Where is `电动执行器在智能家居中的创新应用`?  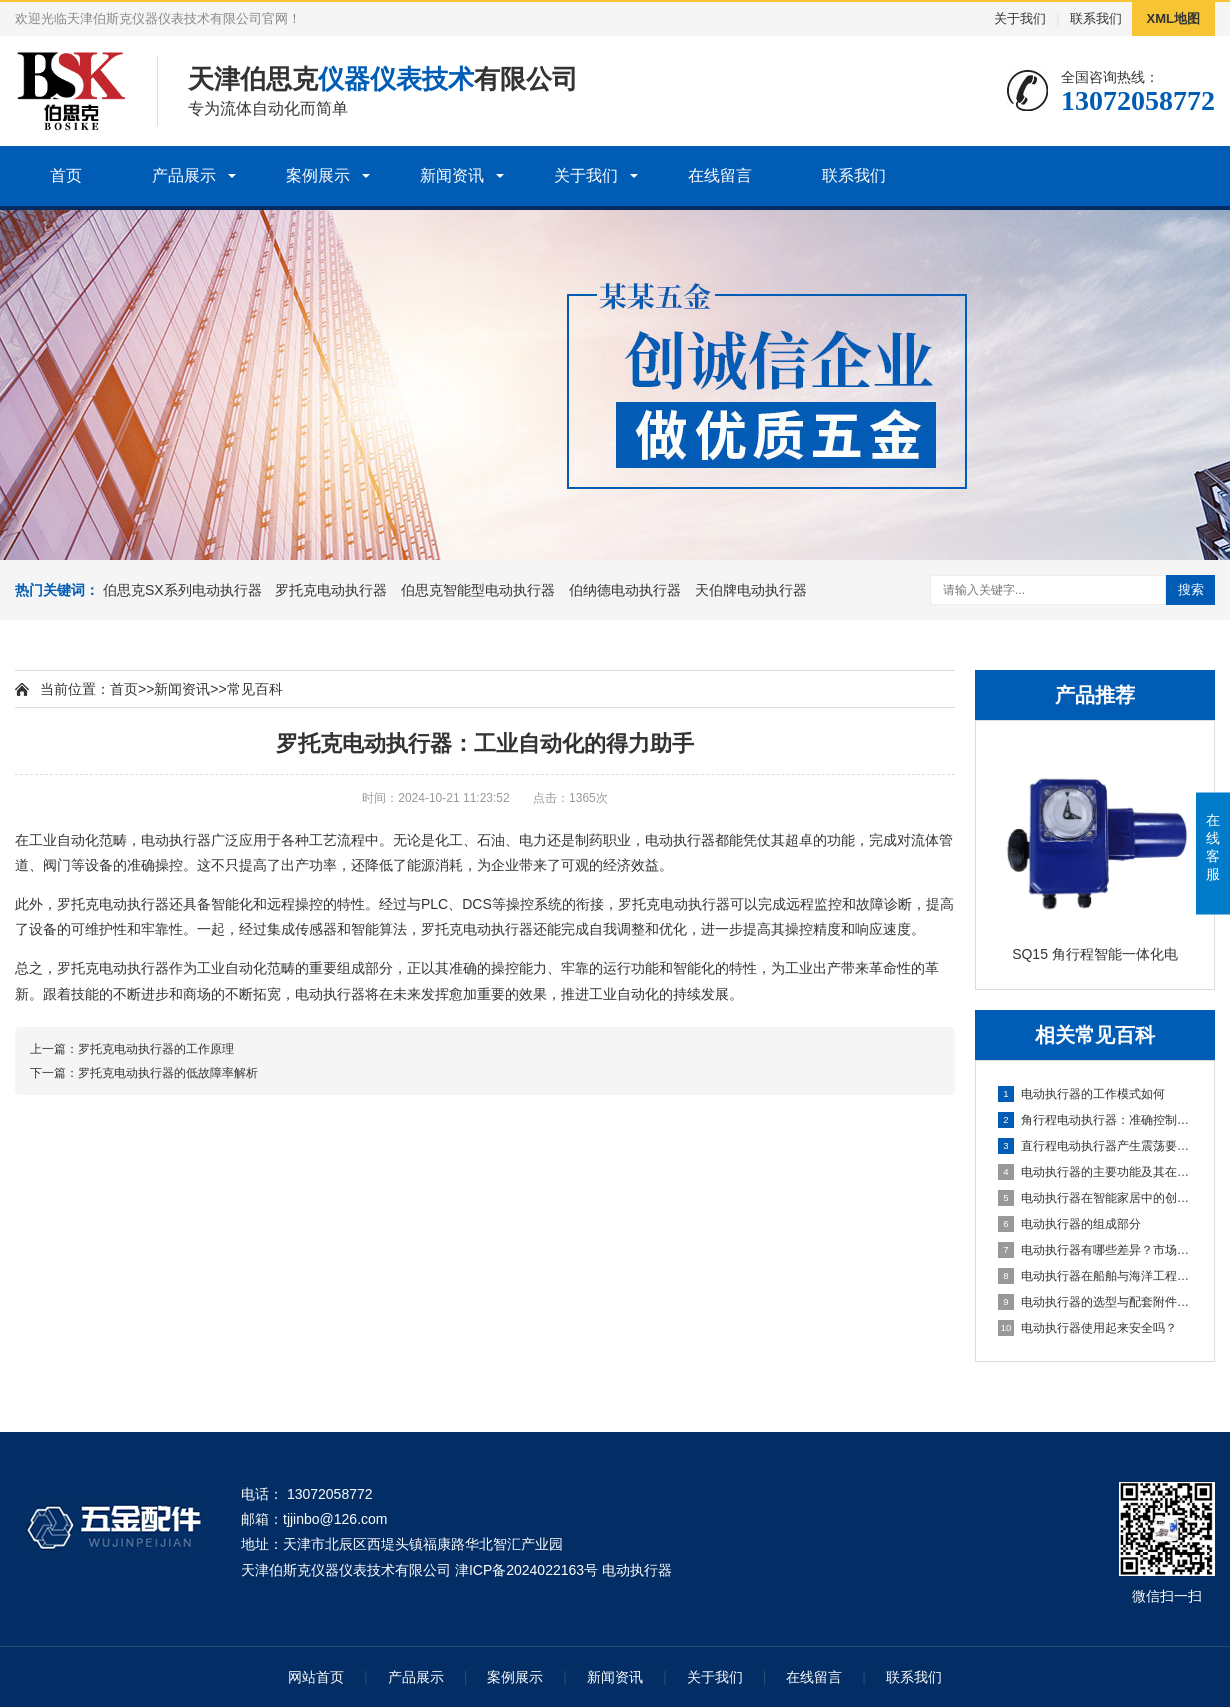 电动执行器在智能家居中的创新应用 is located at coordinates (1096, 1198).